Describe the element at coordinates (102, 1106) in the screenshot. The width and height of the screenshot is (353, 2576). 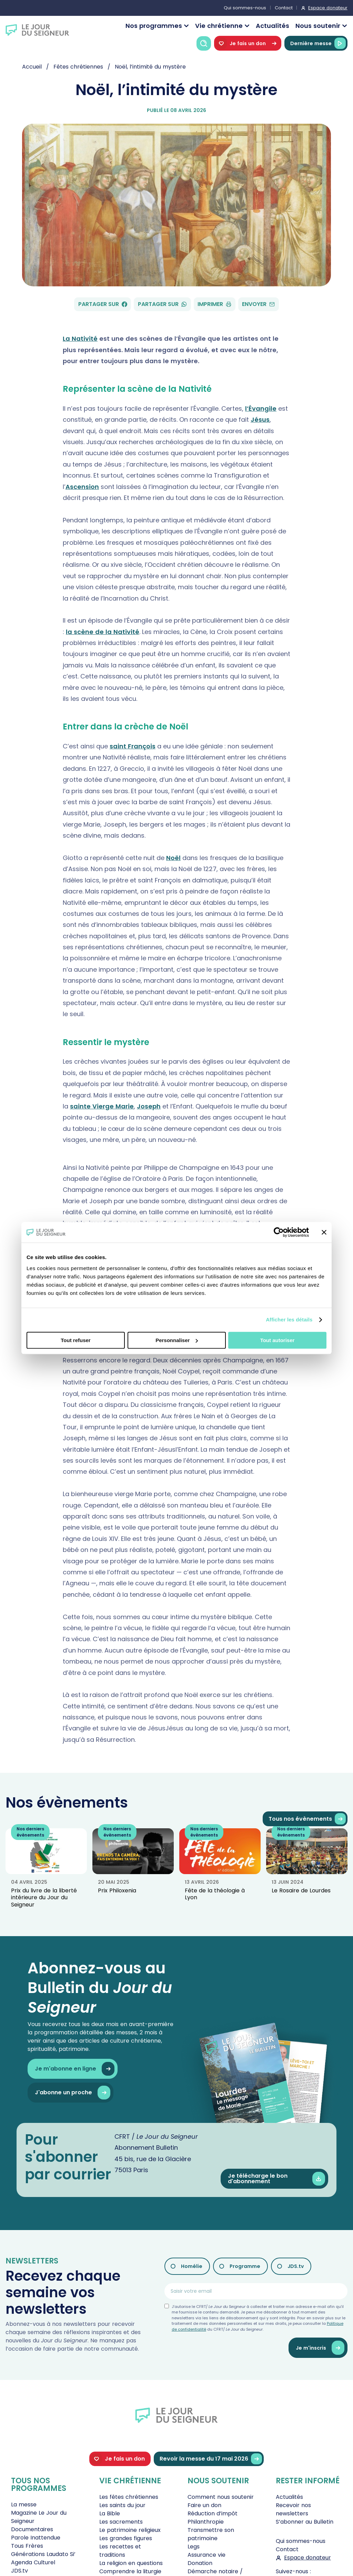
I see `sainte Vierge Marie` at that location.